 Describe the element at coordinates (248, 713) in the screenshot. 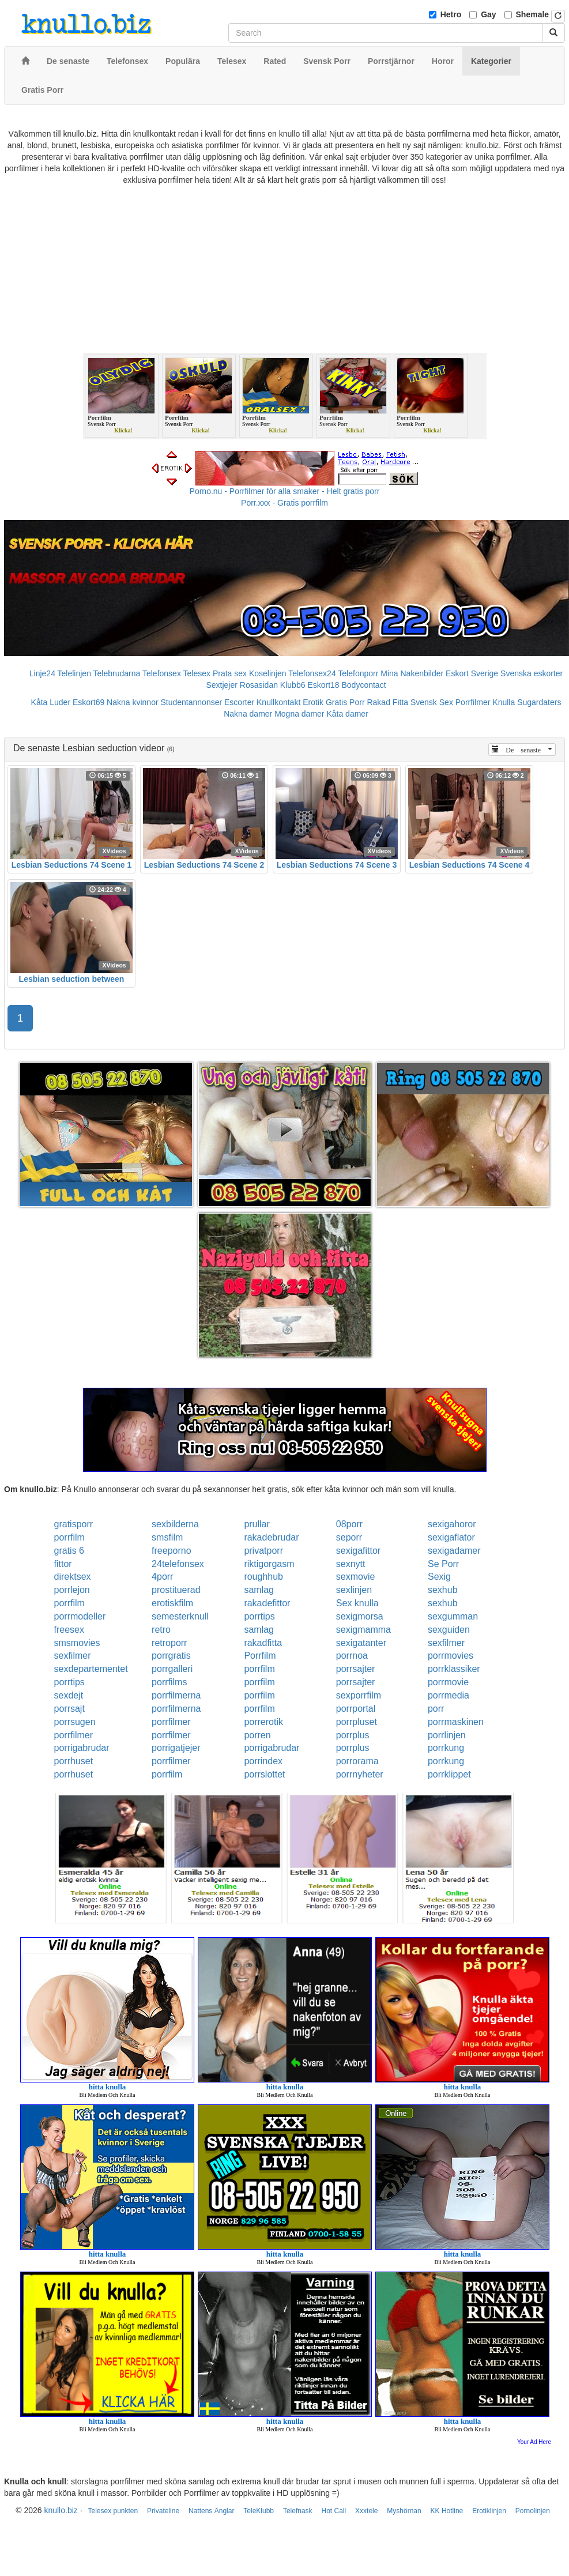

I see `Nakna damer` at that location.